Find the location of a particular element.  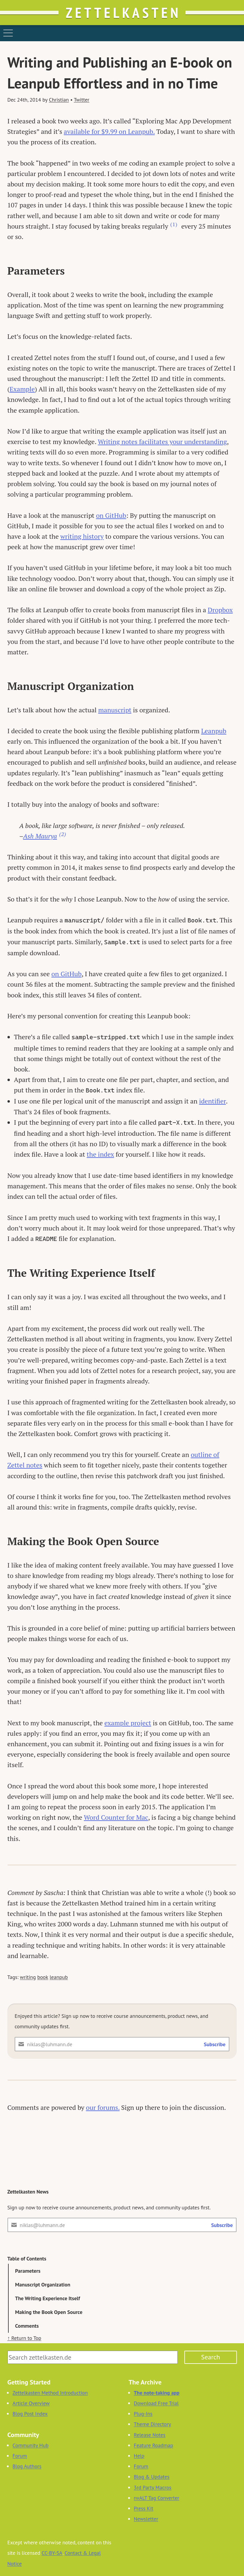

(1) [Footnote 1] is located at coordinates (173, 224).